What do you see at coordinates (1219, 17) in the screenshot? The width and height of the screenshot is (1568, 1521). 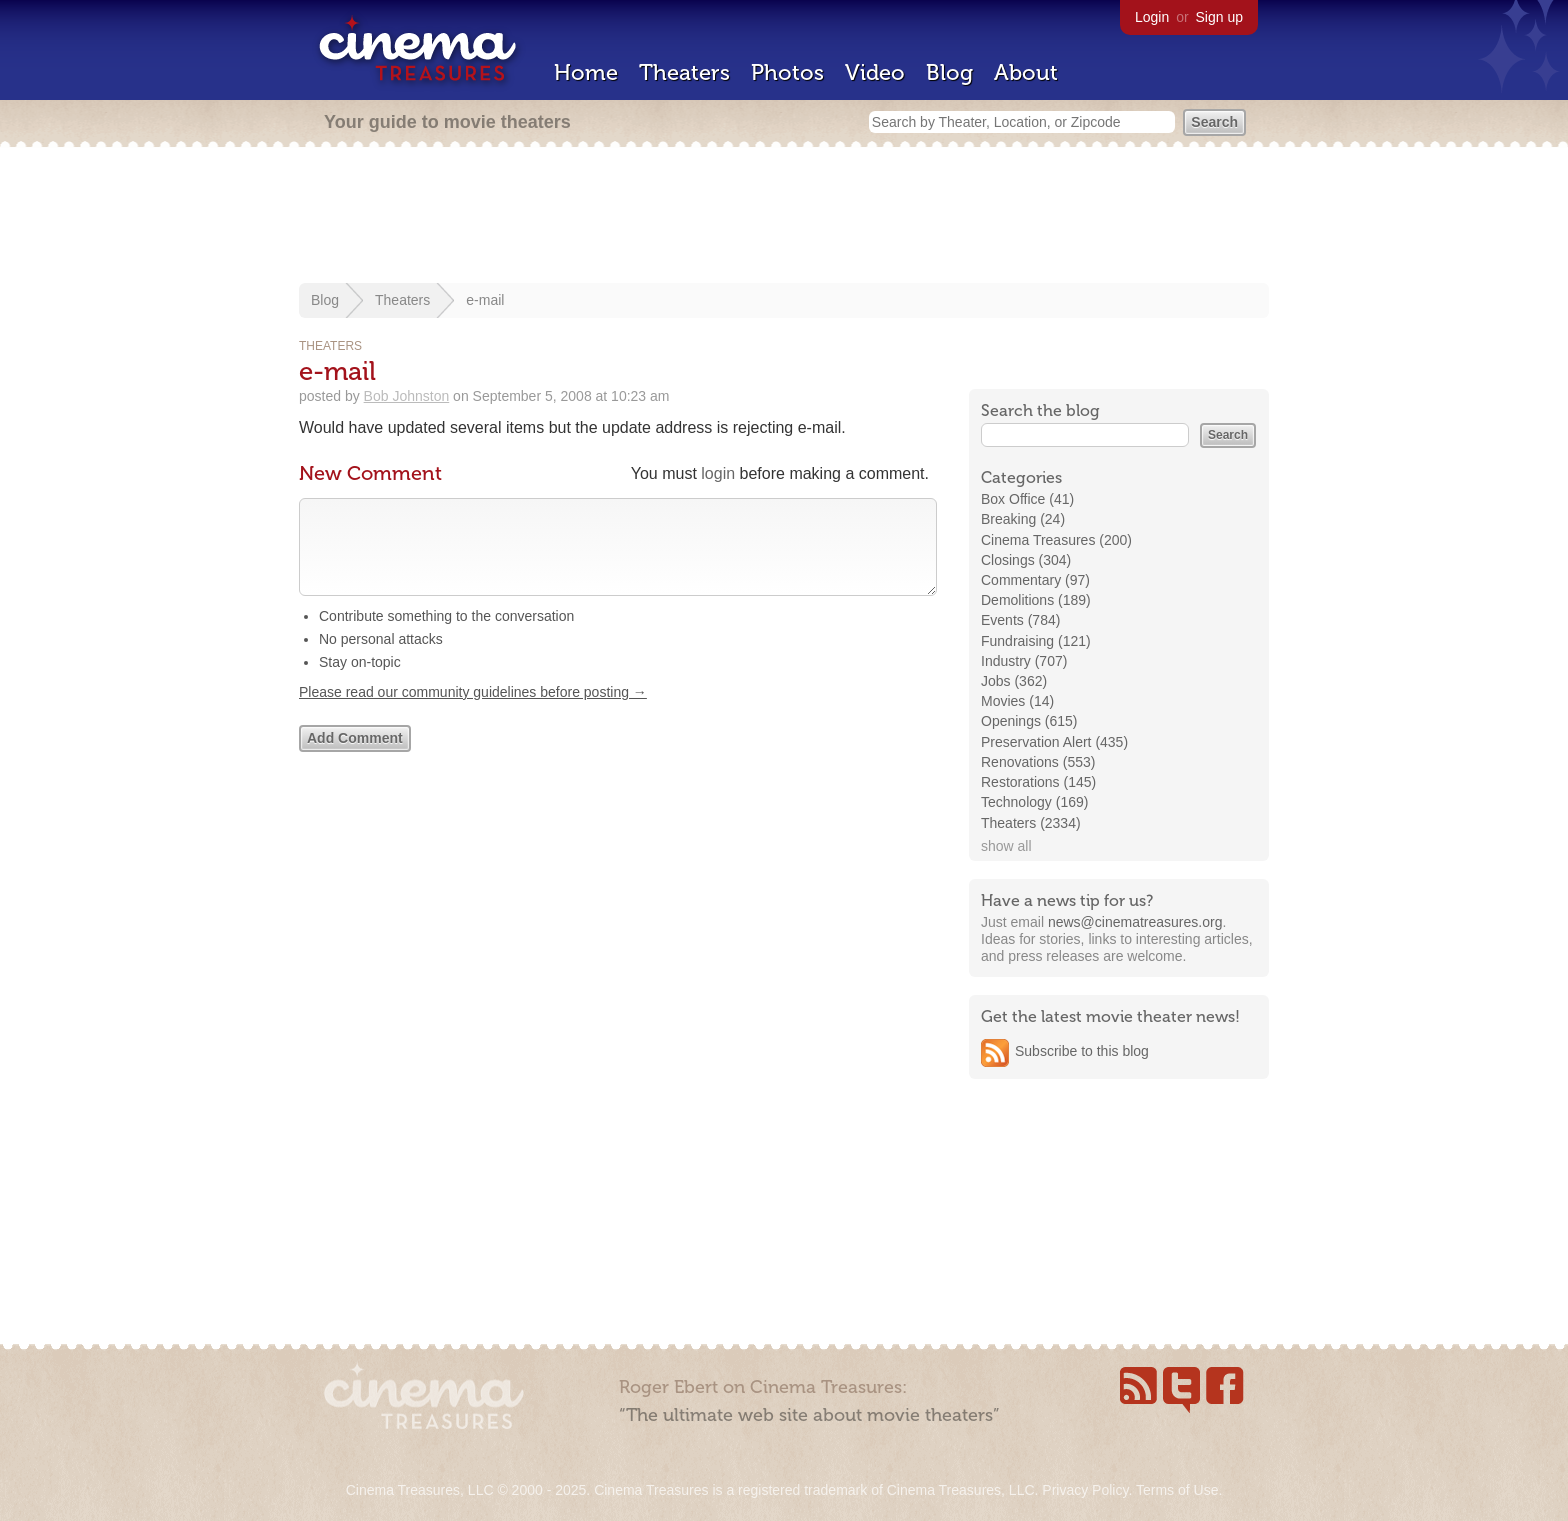 I see `Sign up` at bounding box center [1219, 17].